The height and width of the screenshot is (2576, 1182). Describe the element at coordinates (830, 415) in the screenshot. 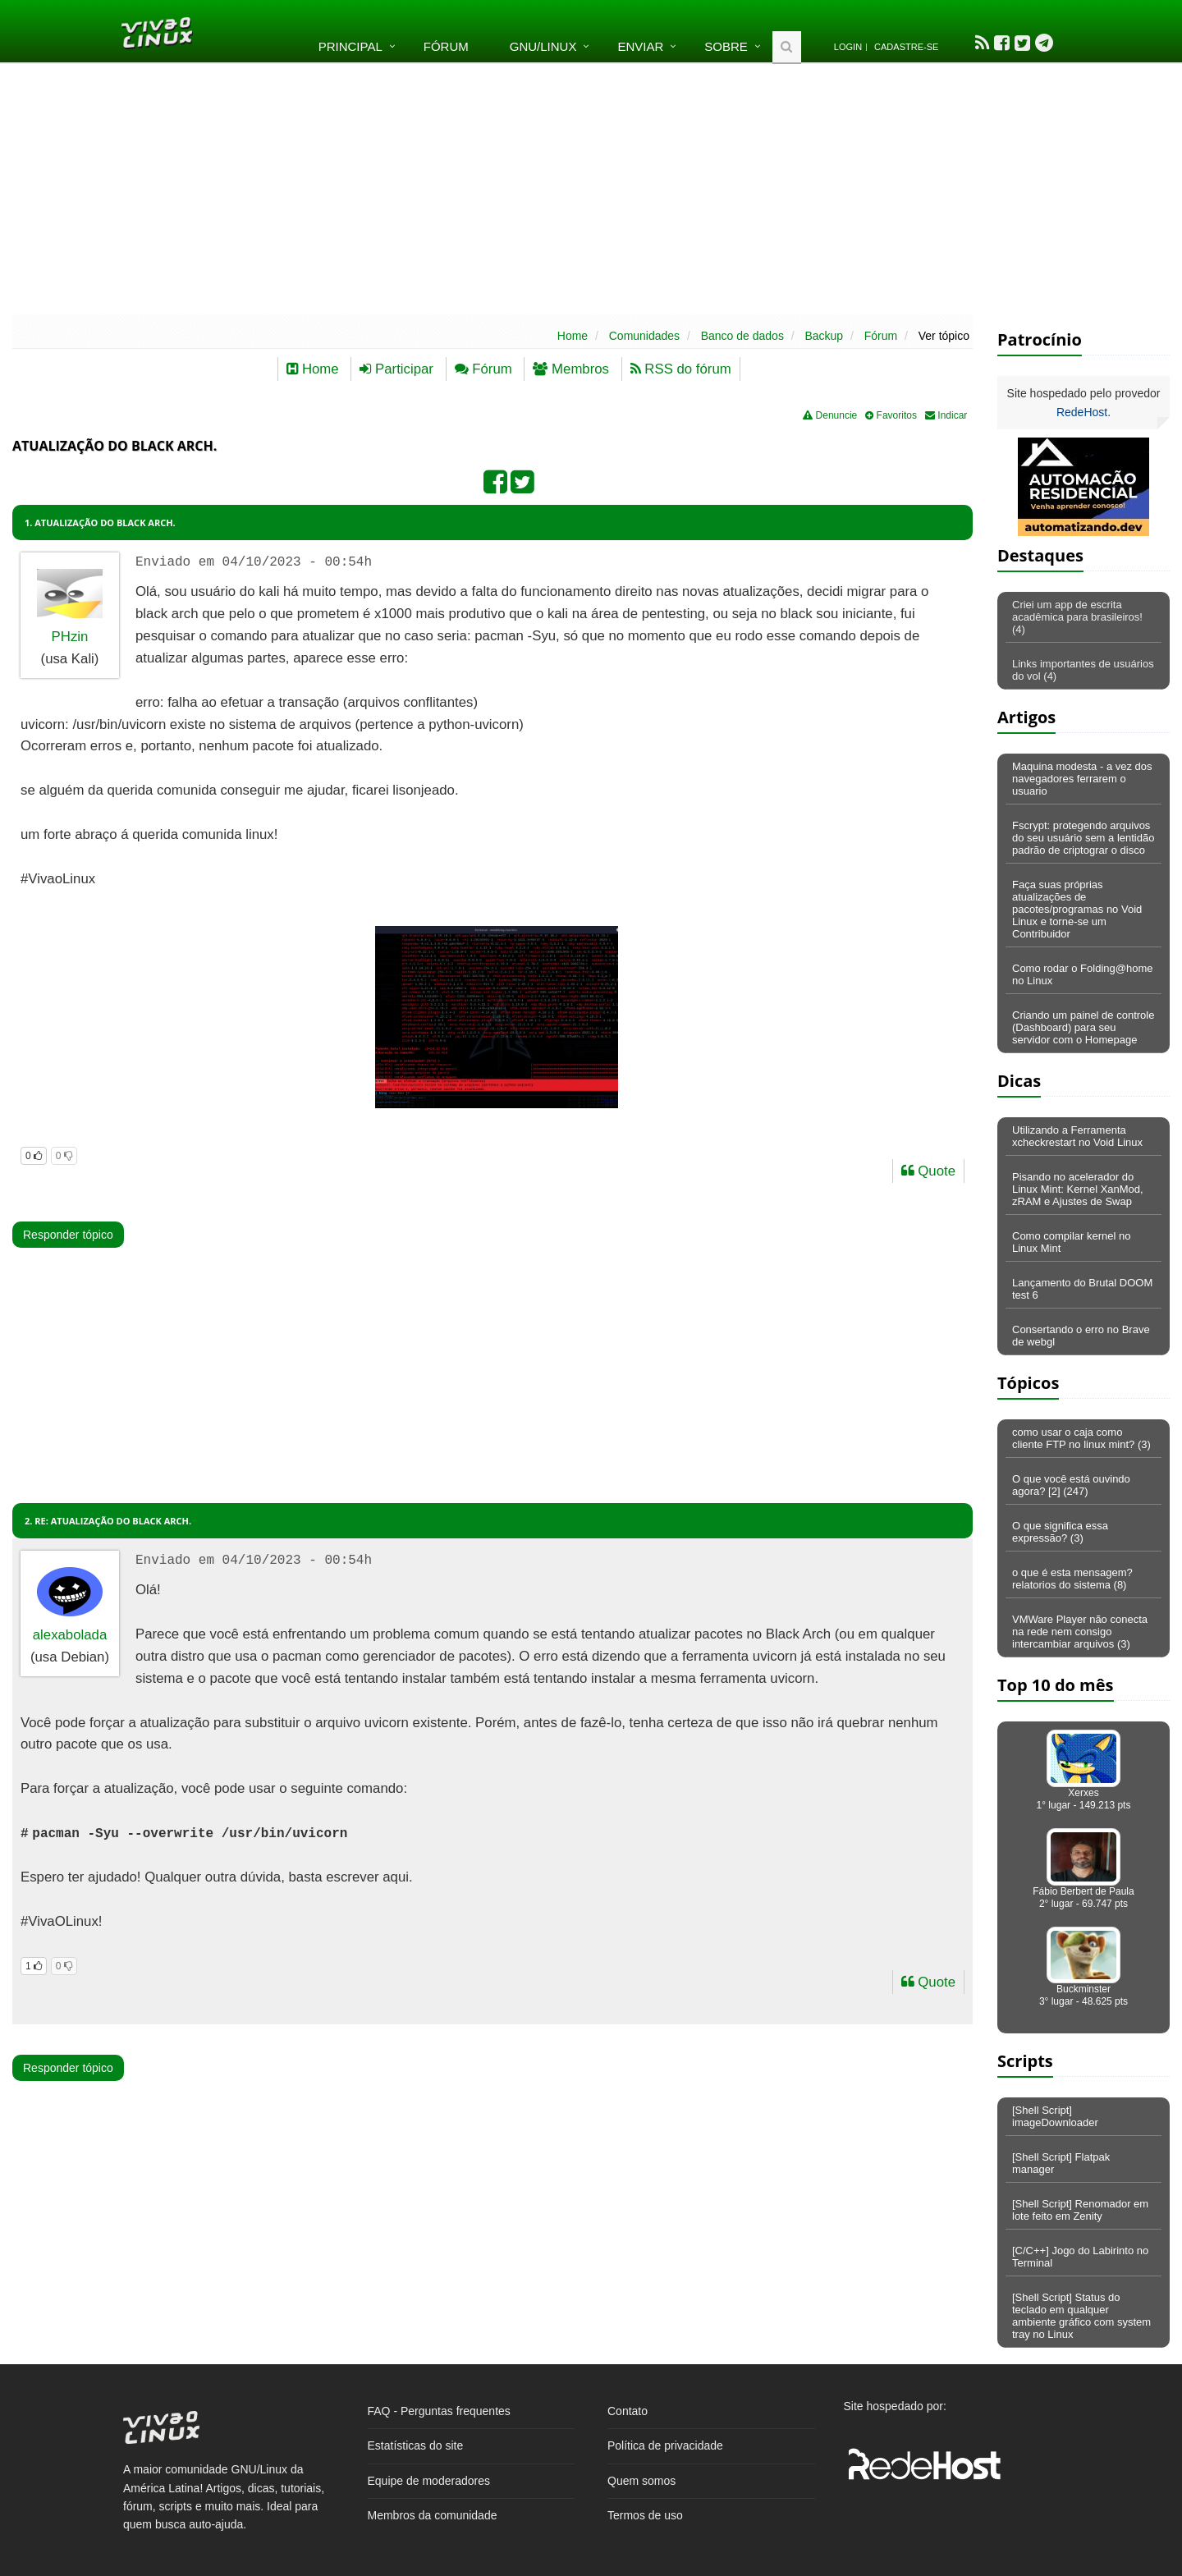

I see `Denuncie` at that location.